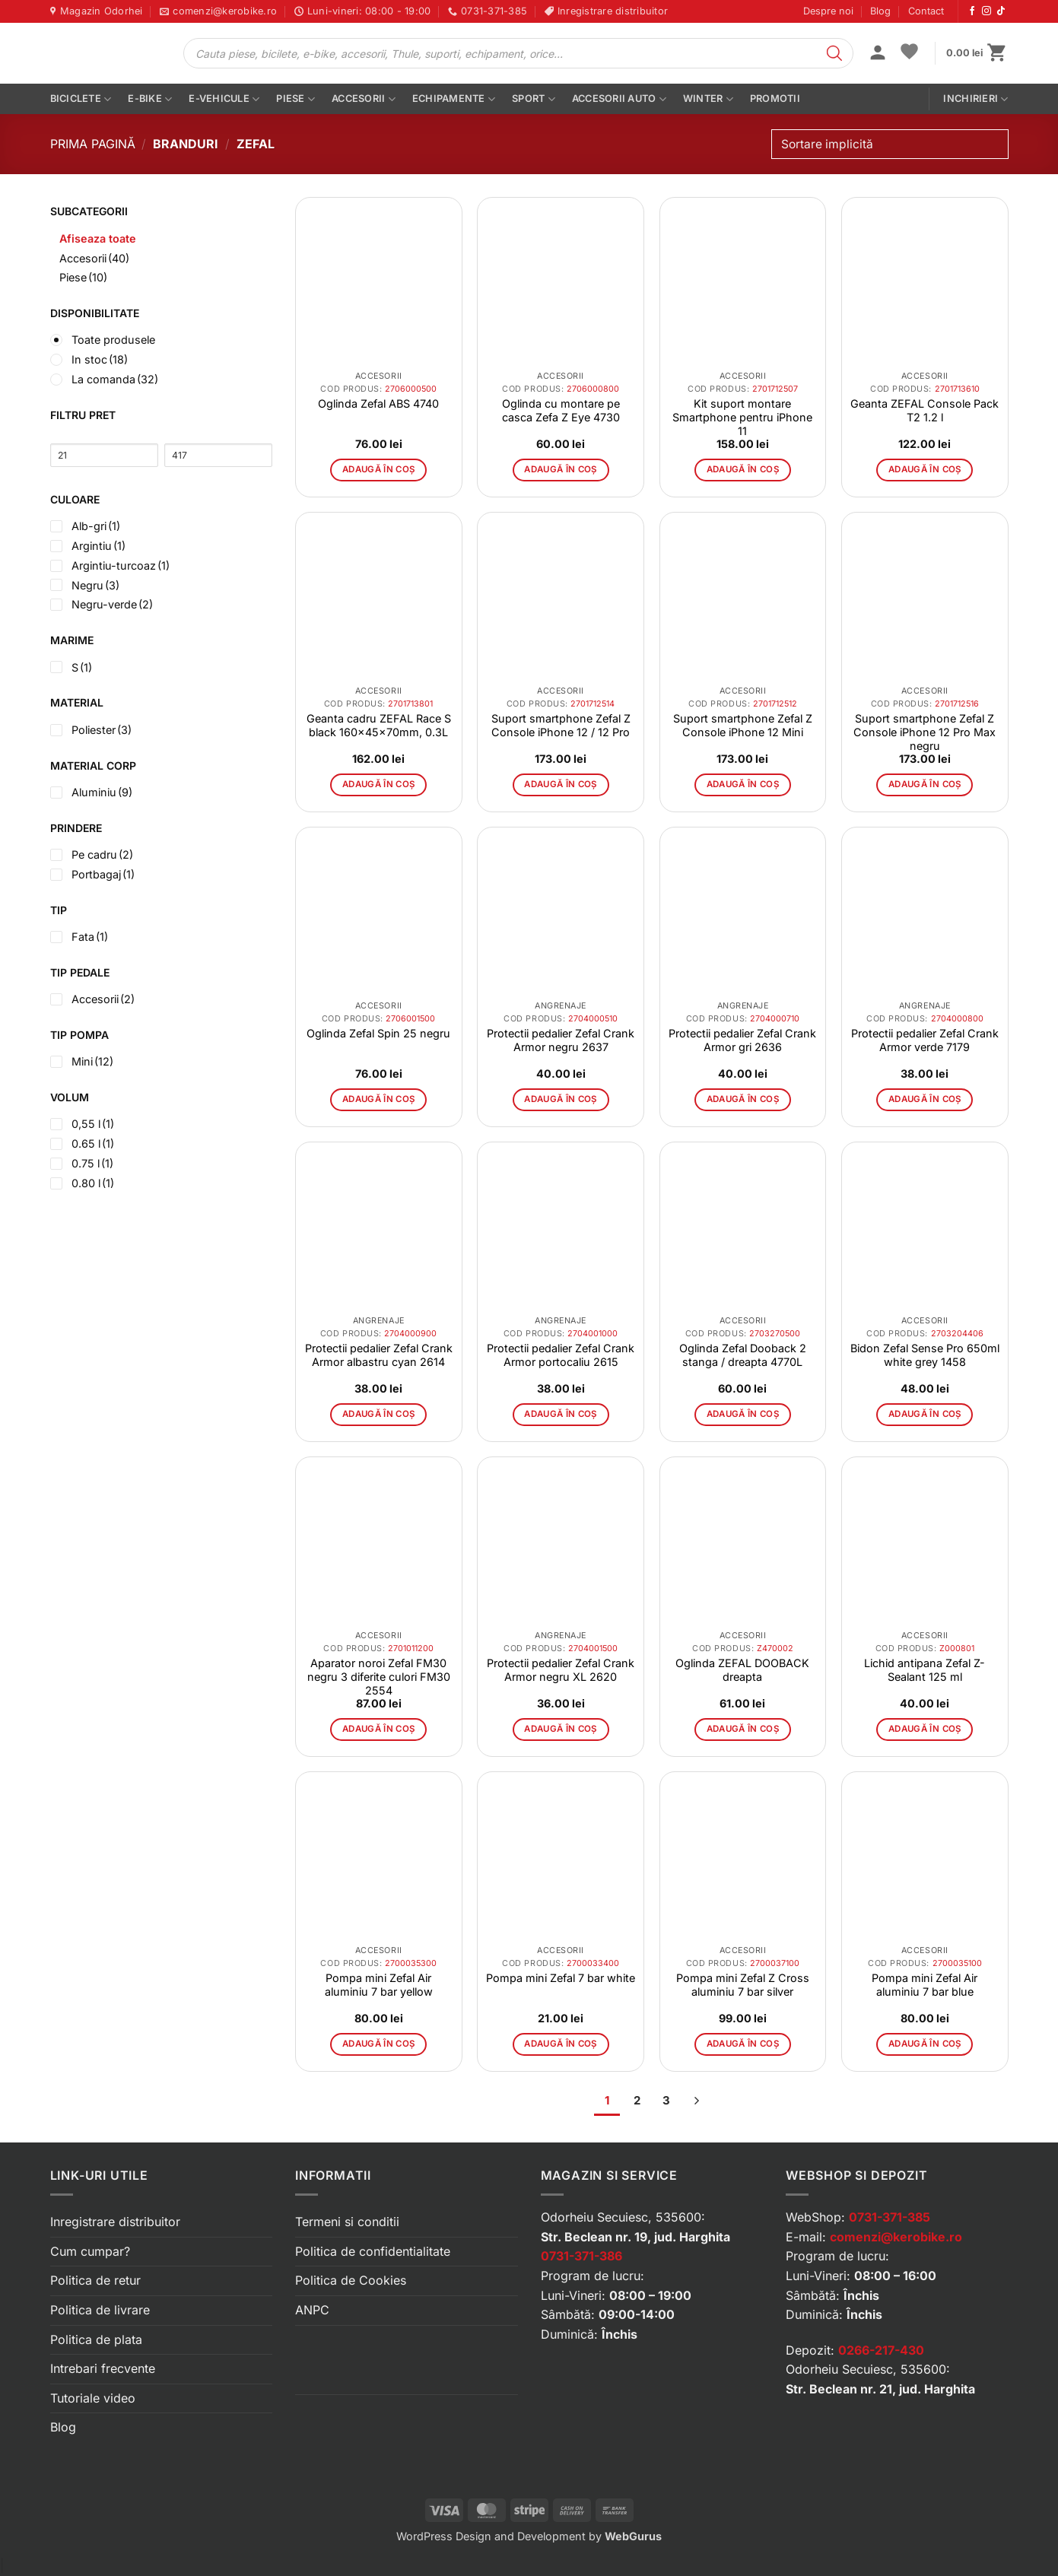  What do you see at coordinates (834, 53) in the screenshot?
I see `[Search]` at bounding box center [834, 53].